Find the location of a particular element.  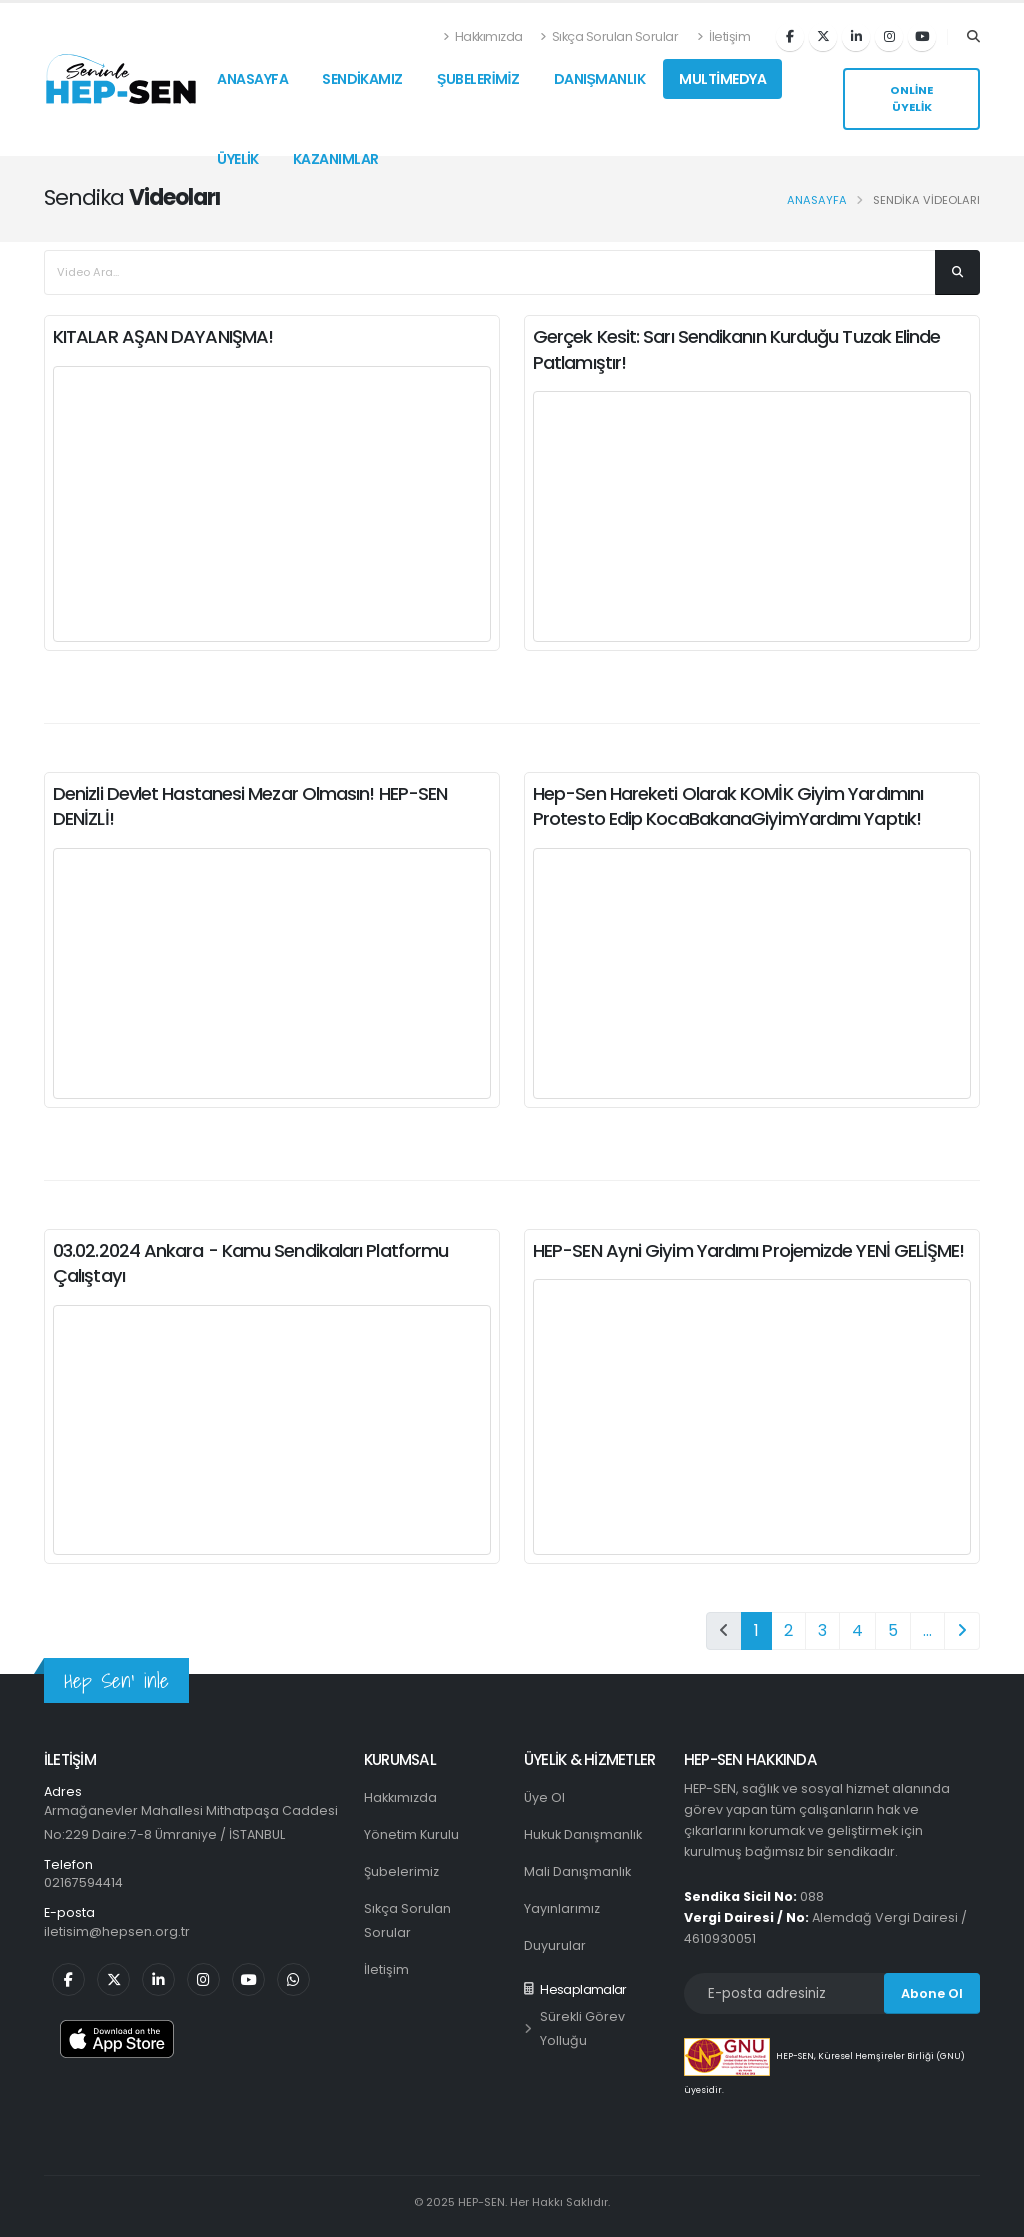

Sıkça Sorulan Sorular is located at coordinates (609, 36).